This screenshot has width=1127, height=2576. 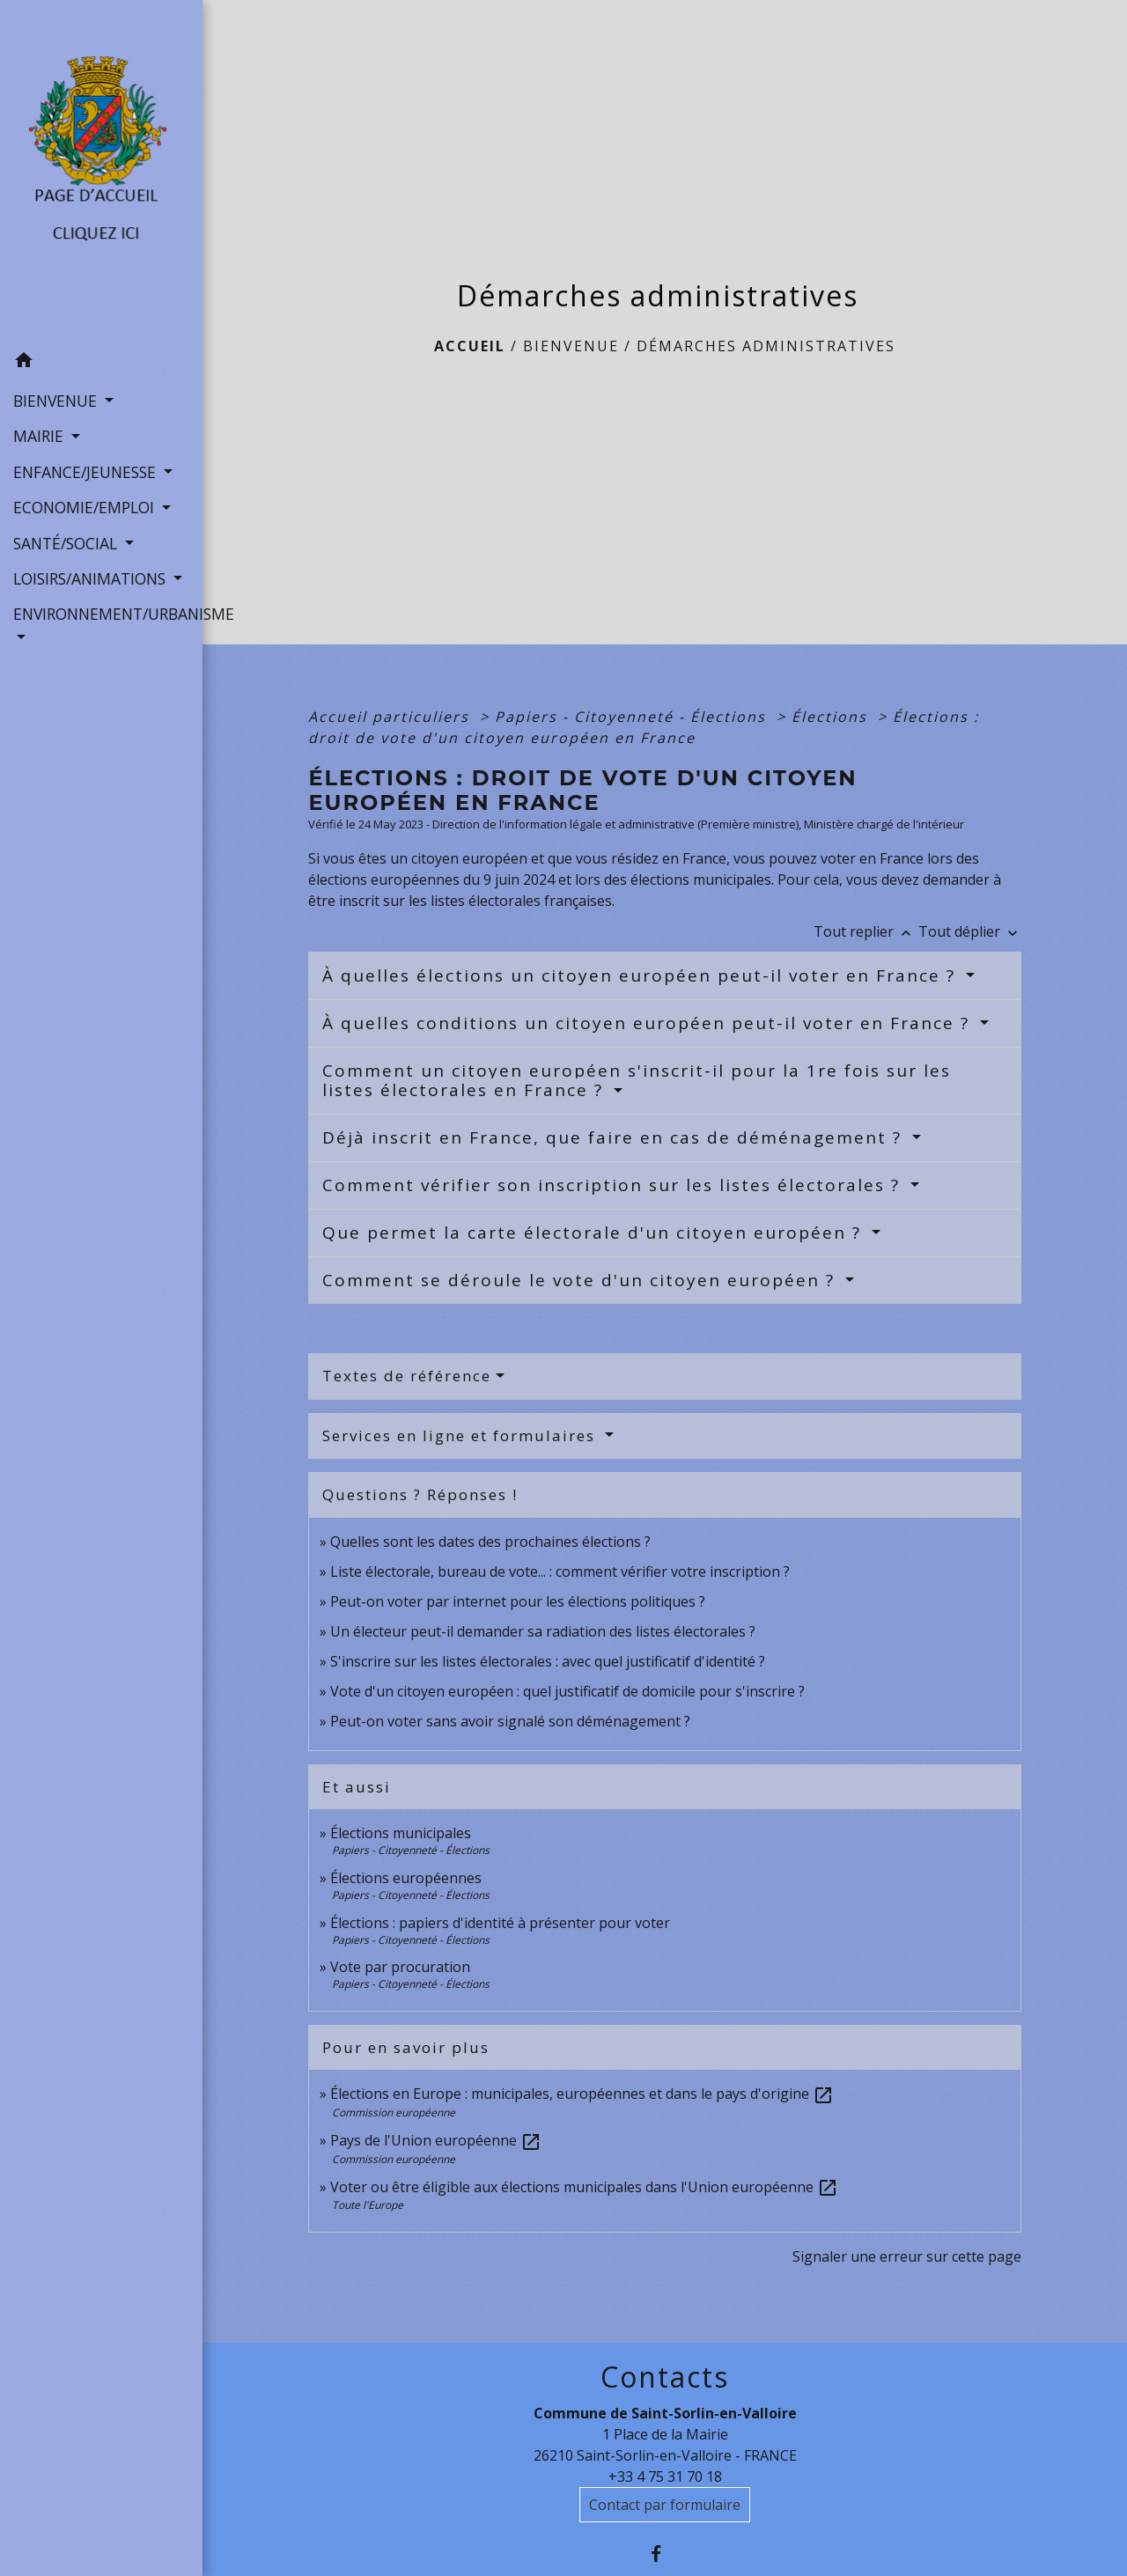 What do you see at coordinates (490, 1541) in the screenshot?
I see `Quelles sont les dates des prochaines élections ?` at bounding box center [490, 1541].